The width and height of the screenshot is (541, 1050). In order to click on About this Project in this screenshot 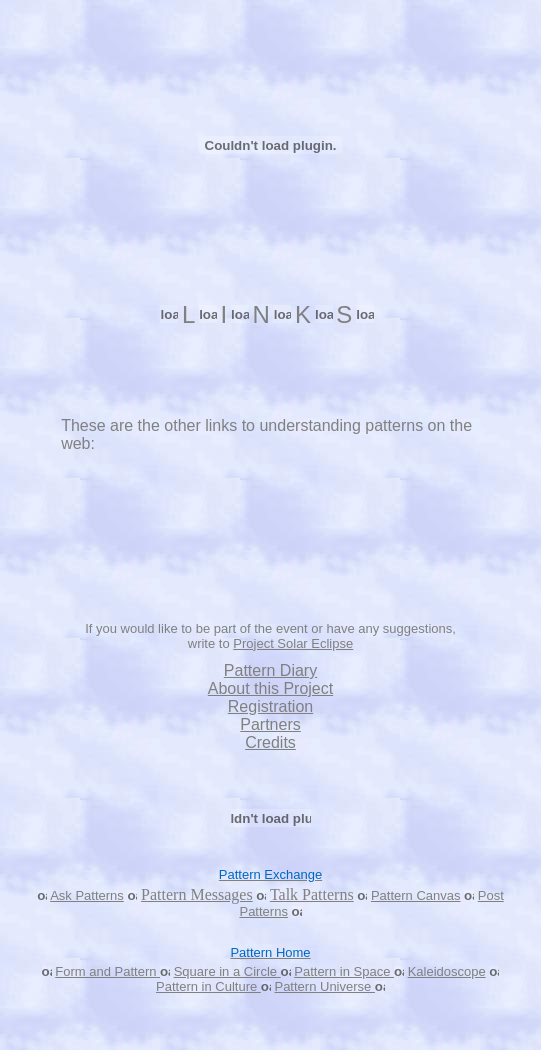, I will do `click(270, 688)`.